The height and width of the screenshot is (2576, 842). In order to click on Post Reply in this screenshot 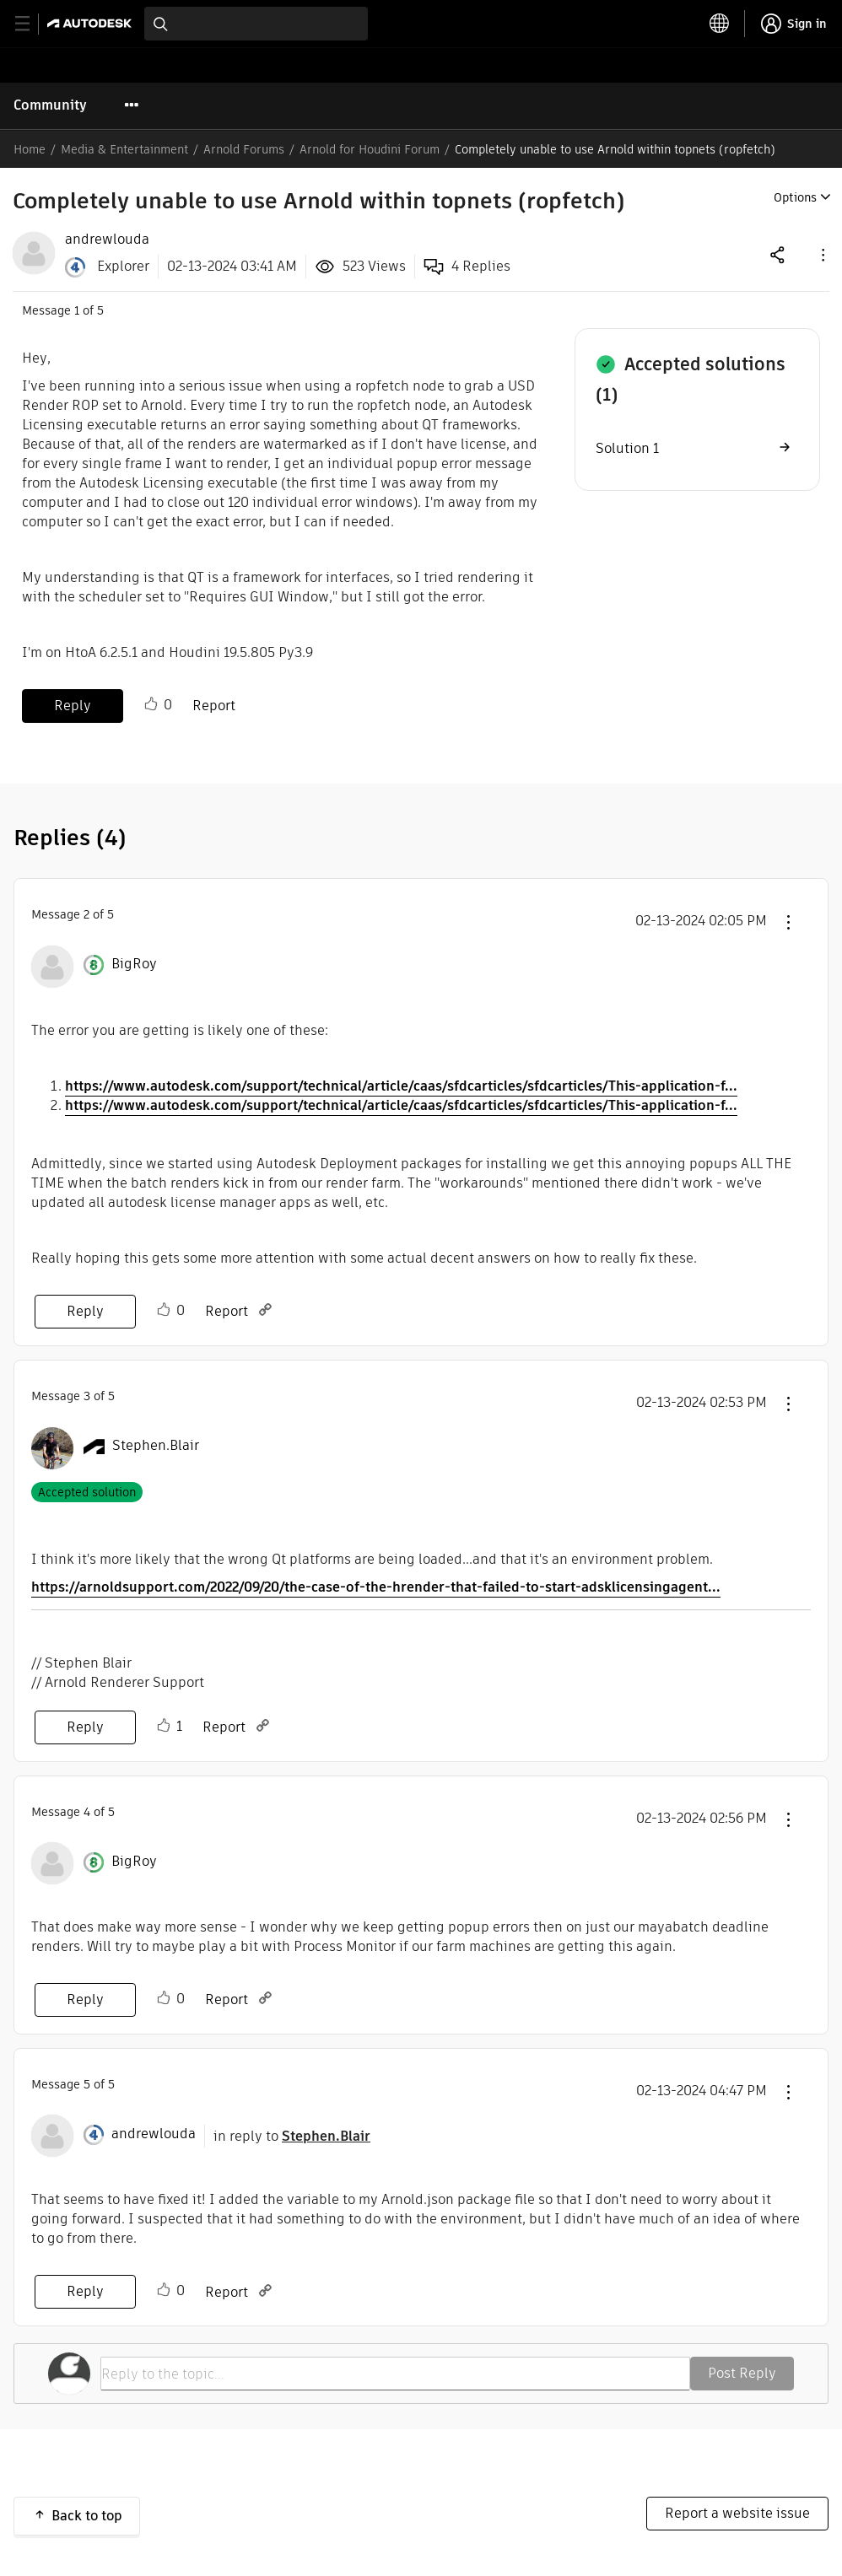, I will do `click(742, 2373)`.